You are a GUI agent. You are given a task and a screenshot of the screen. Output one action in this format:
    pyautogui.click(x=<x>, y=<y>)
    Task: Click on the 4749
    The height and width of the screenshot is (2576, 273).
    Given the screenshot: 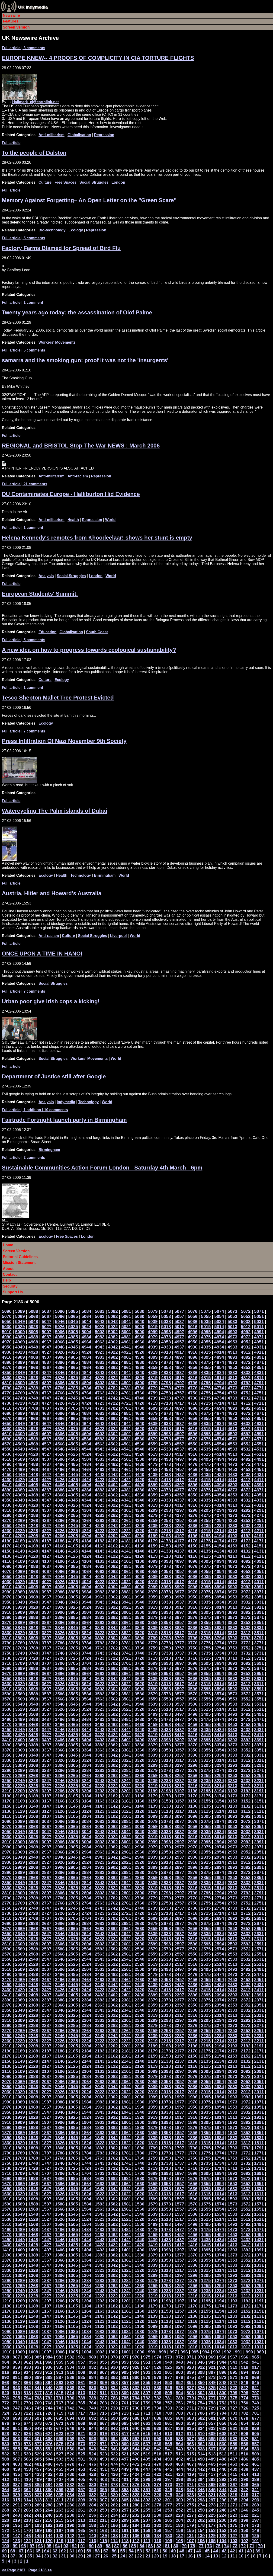 What is the action you would take?
    pyautogui.click(x=20, y=1398)
    